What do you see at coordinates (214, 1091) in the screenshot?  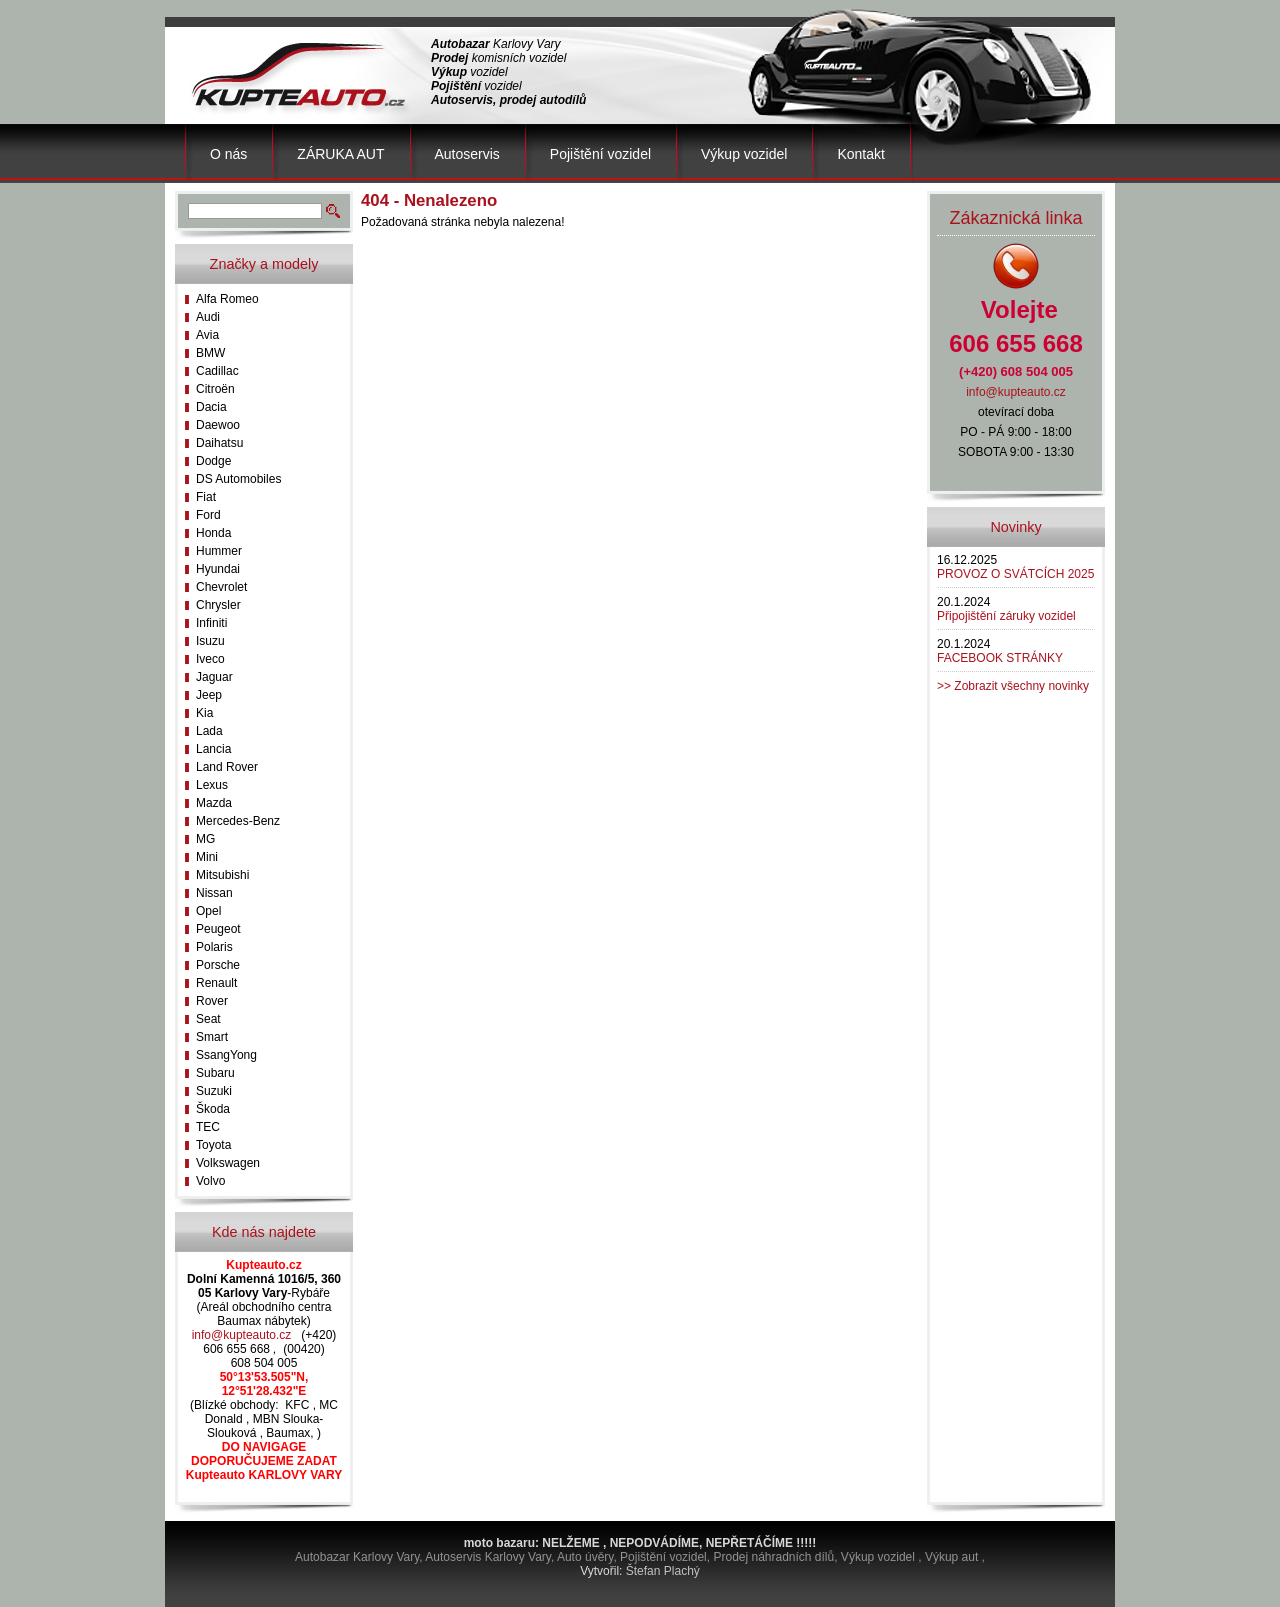 I see `Suzuki` at bounding box center [214, 1091].